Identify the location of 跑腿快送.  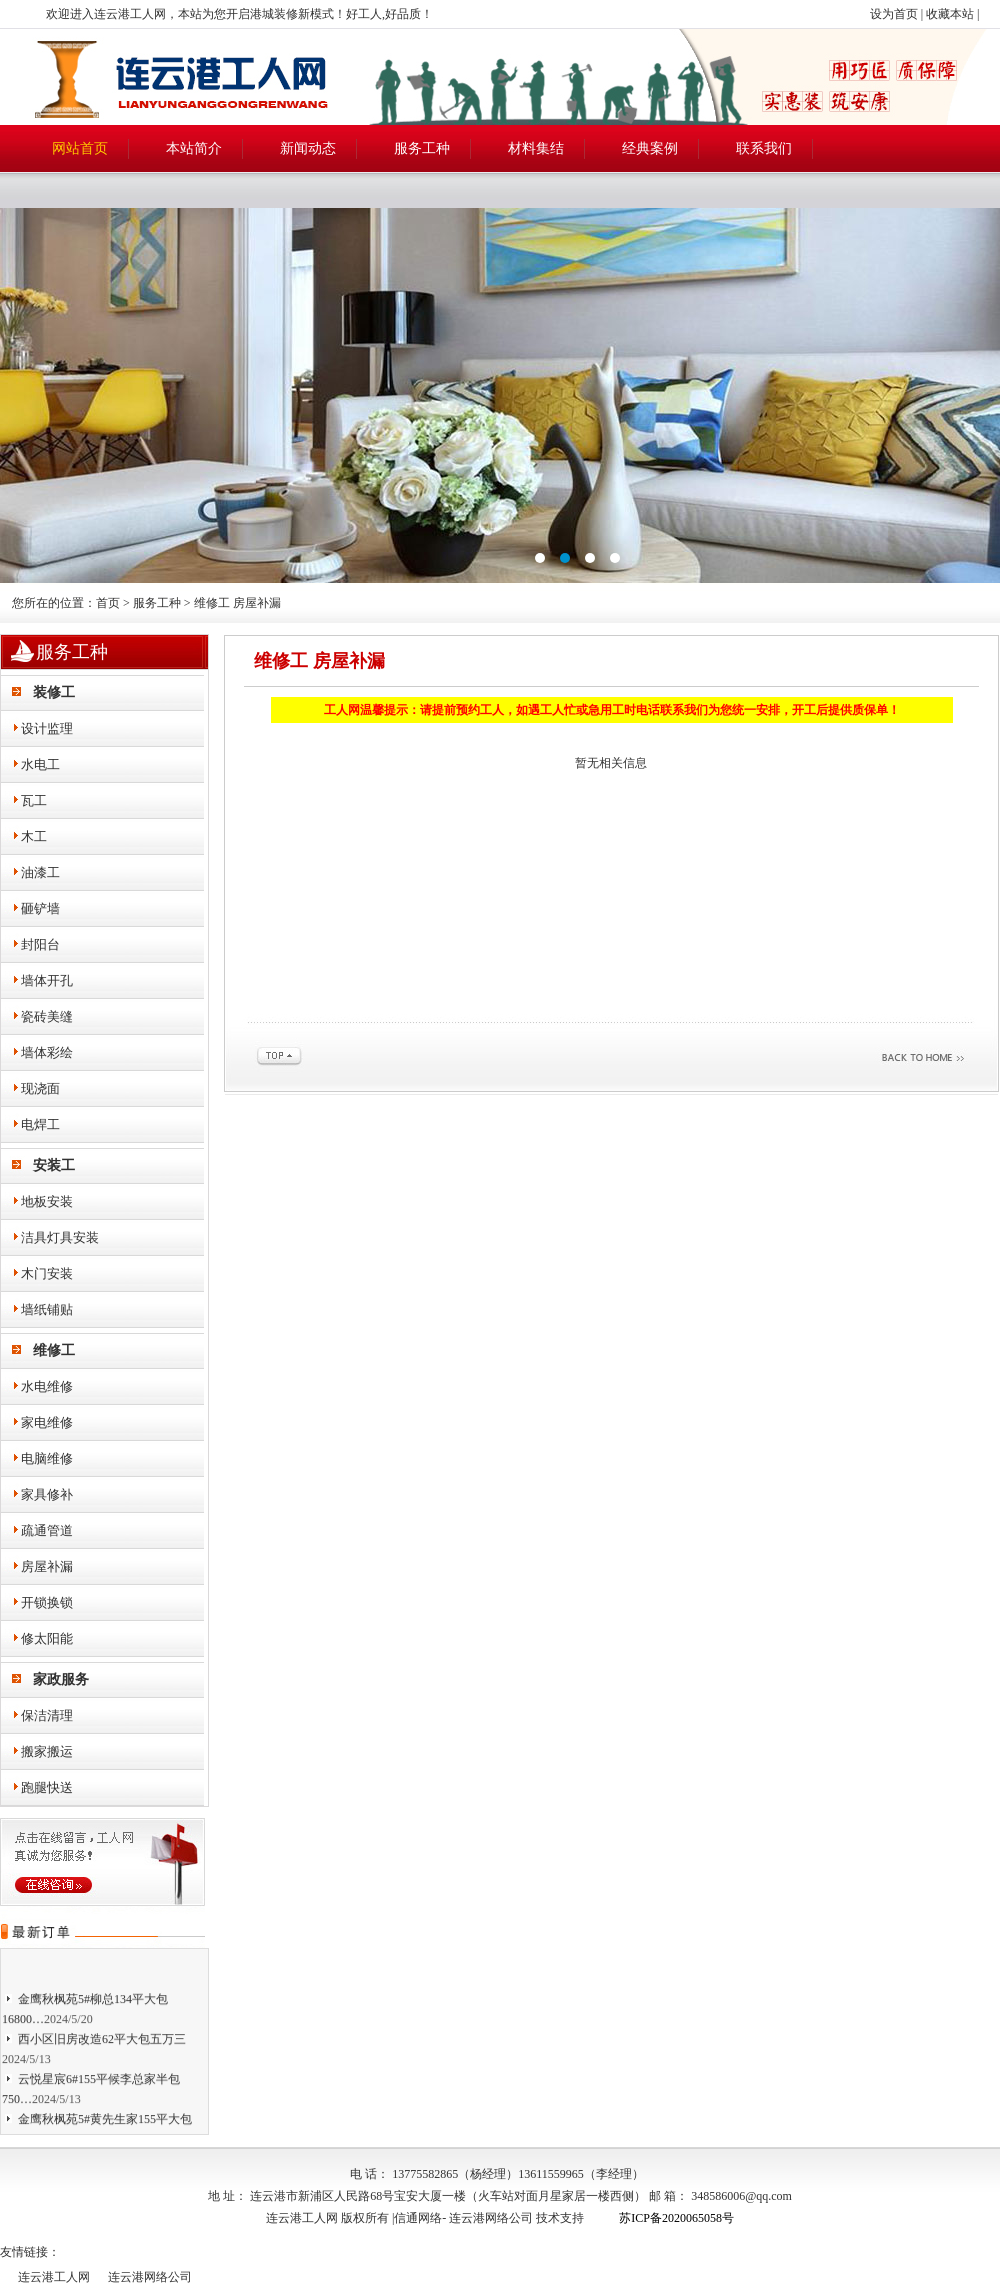
(47, 1787).